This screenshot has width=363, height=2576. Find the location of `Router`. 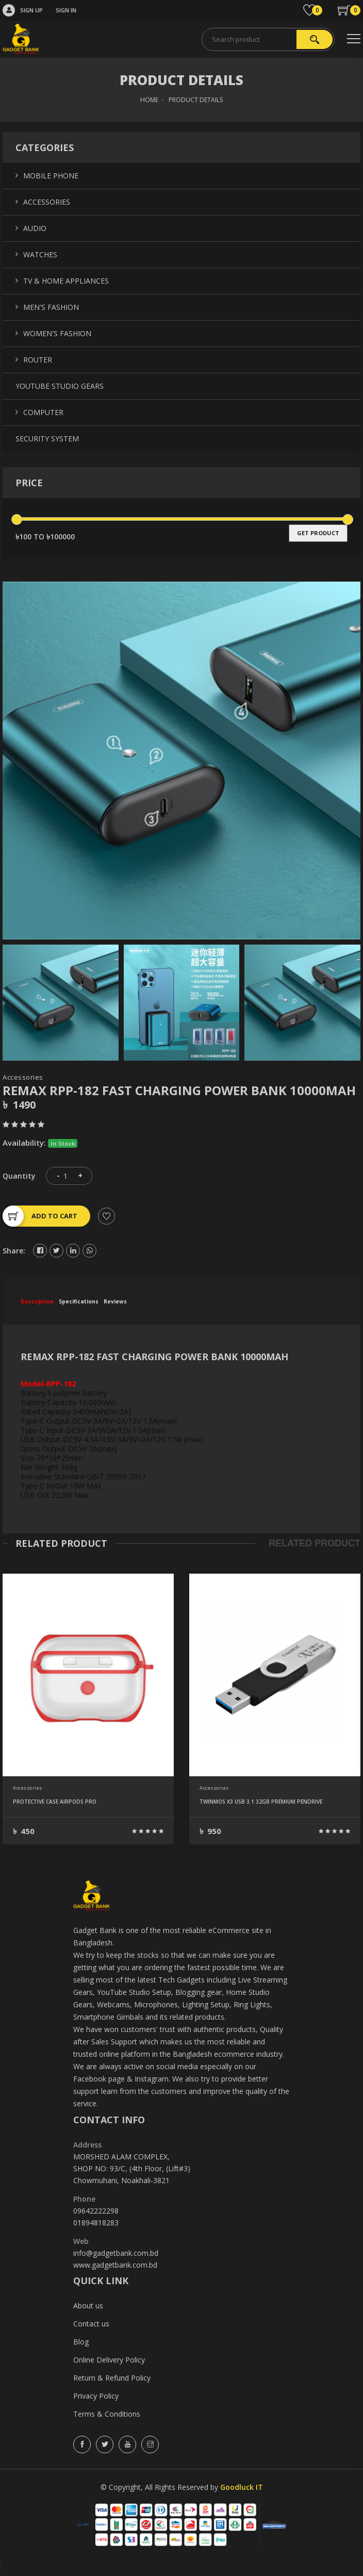

Router is located at coordinates (37, 360).